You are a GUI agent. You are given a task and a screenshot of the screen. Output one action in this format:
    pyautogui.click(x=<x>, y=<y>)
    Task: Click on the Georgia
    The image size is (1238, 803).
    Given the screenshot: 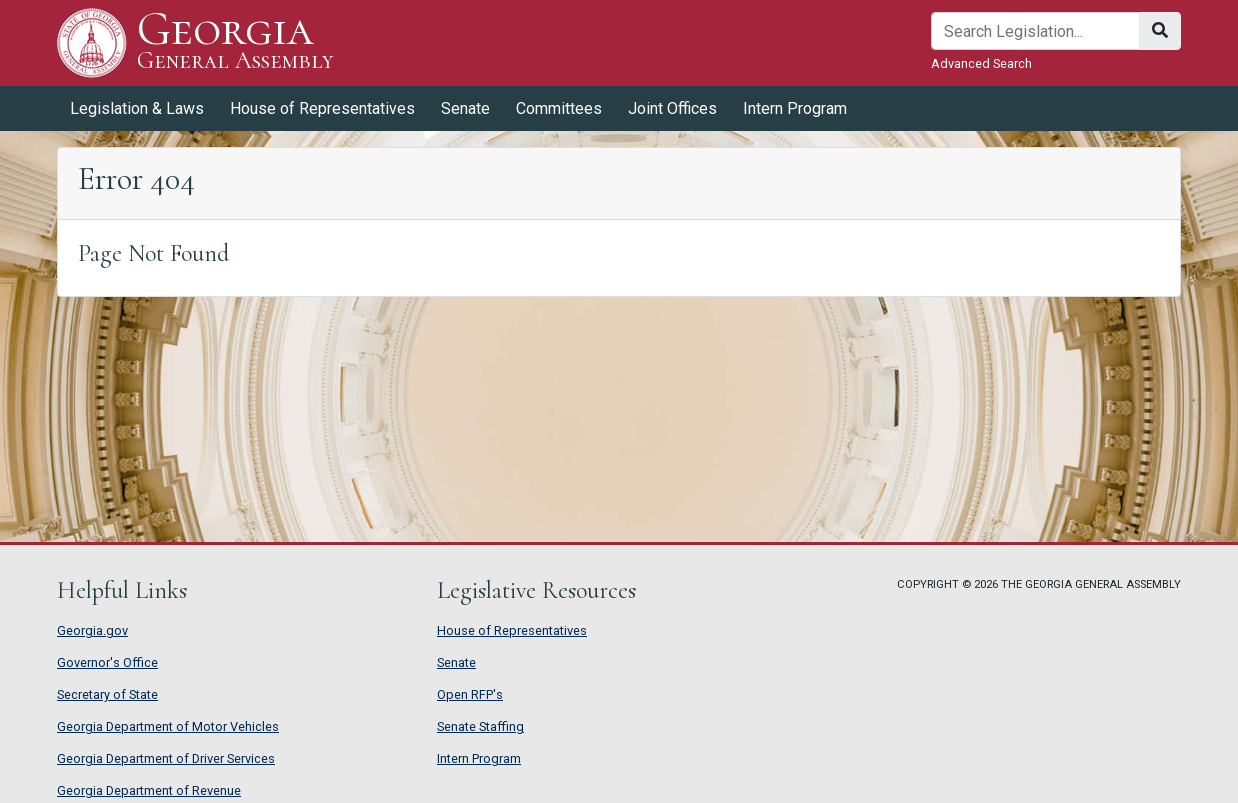 What is the action you would take?
    pyautogui.click(x=235, y=42)
    